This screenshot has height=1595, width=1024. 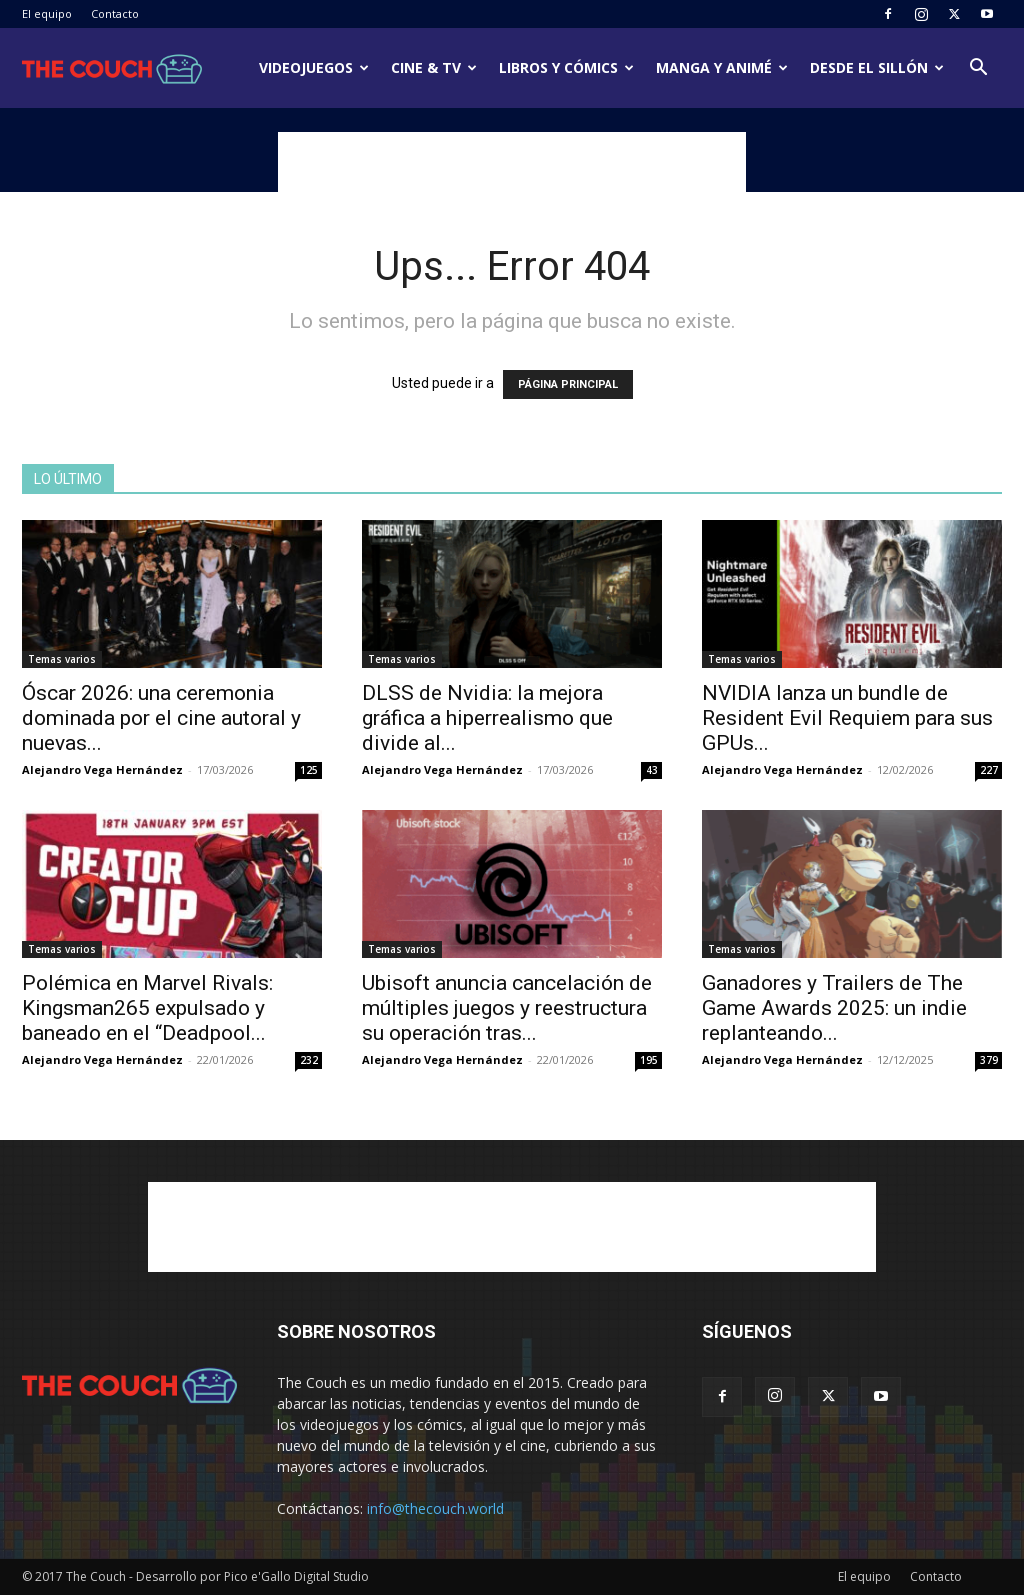 What do you see at coordinates (161, 718) in the screenshot?
I see `Óscar 2026: una ceremonia dominada por el cine autoral y nuevas...` at bounding box center [161, 718].